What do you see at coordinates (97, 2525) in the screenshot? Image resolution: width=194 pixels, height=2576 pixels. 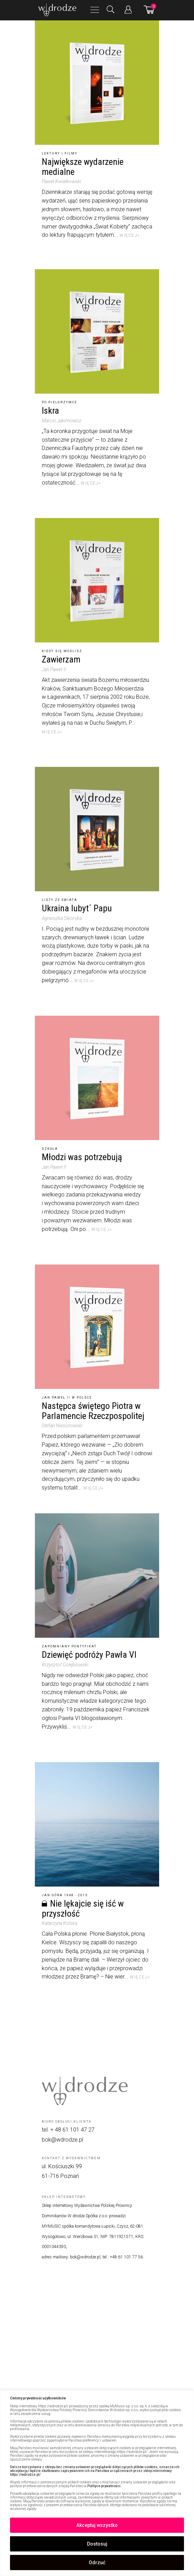 I see `Akceptuj wszystko` at bounding box center [97, 2525].